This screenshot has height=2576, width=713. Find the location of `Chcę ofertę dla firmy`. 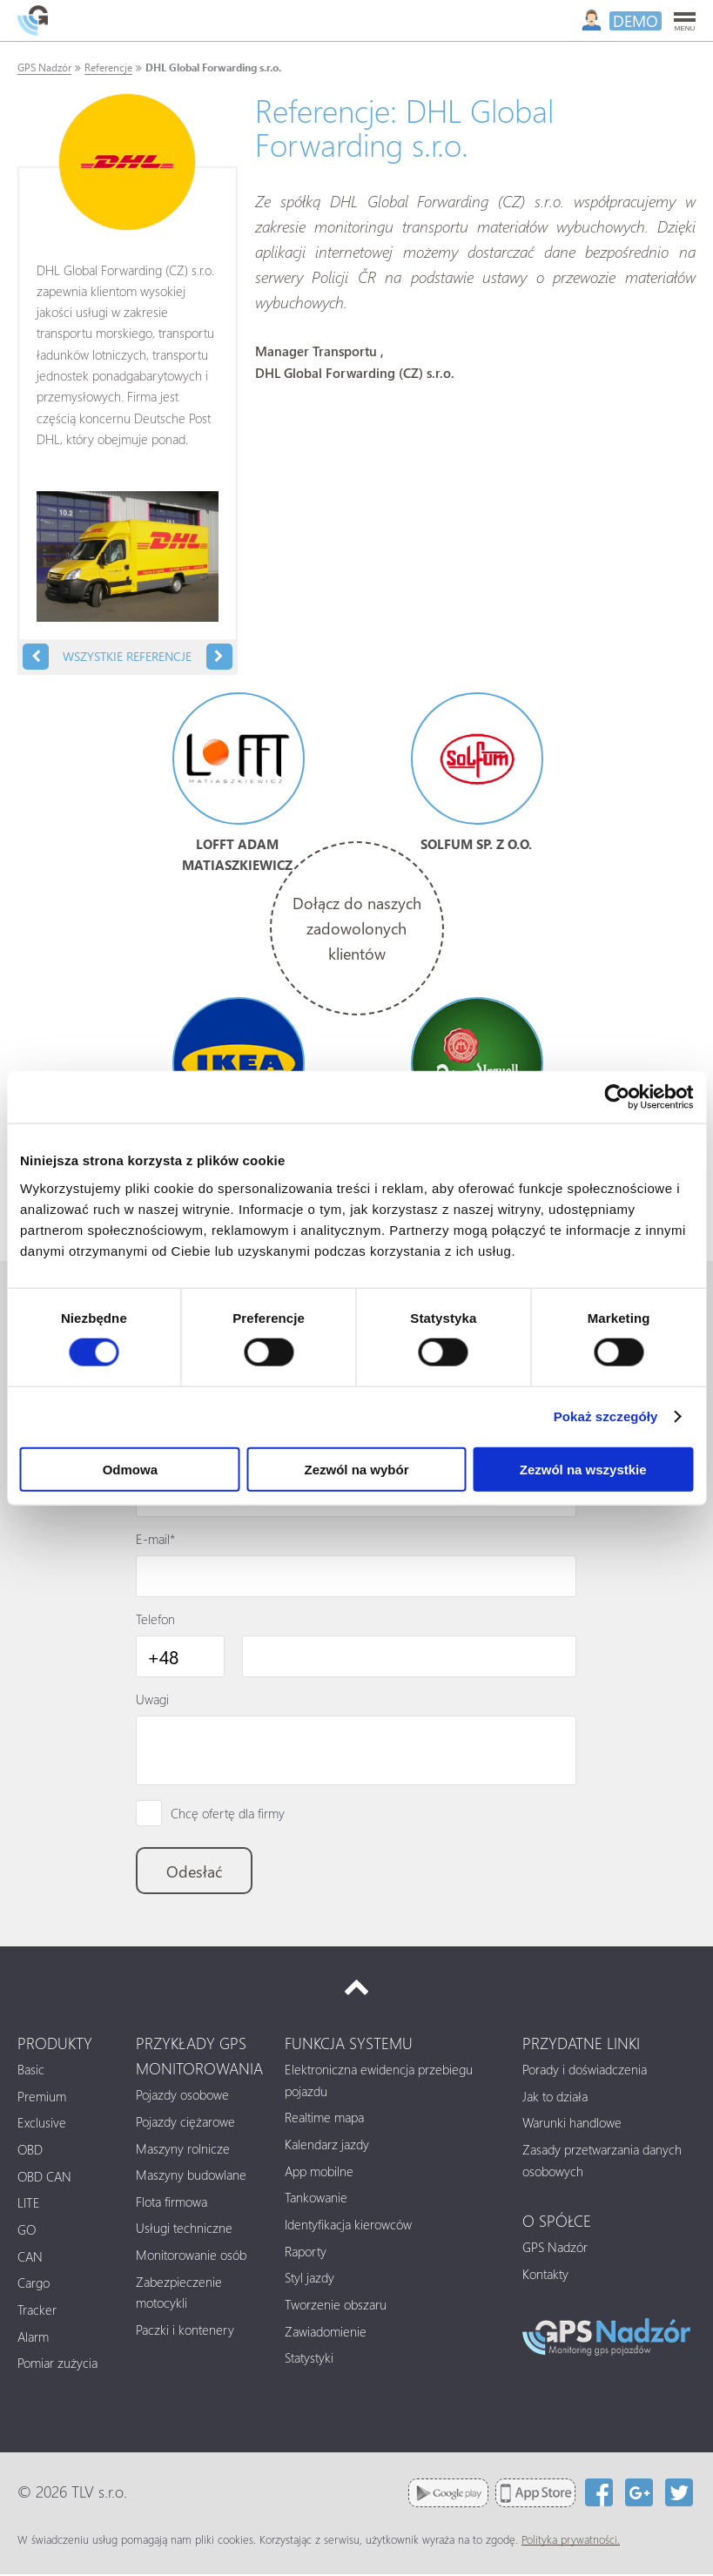

Chcę ofertę dla firmy is located at coordinates (228, 1814).